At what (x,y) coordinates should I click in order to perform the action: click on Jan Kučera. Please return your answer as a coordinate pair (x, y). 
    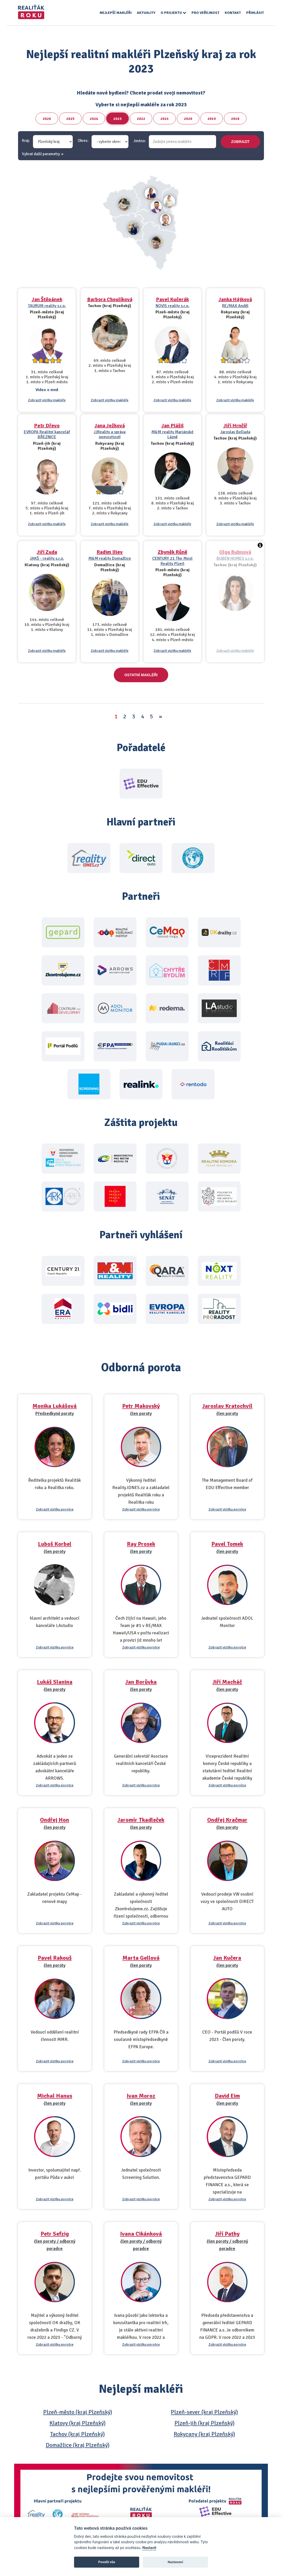
    Looking at the image, I should click on (227, 1957).